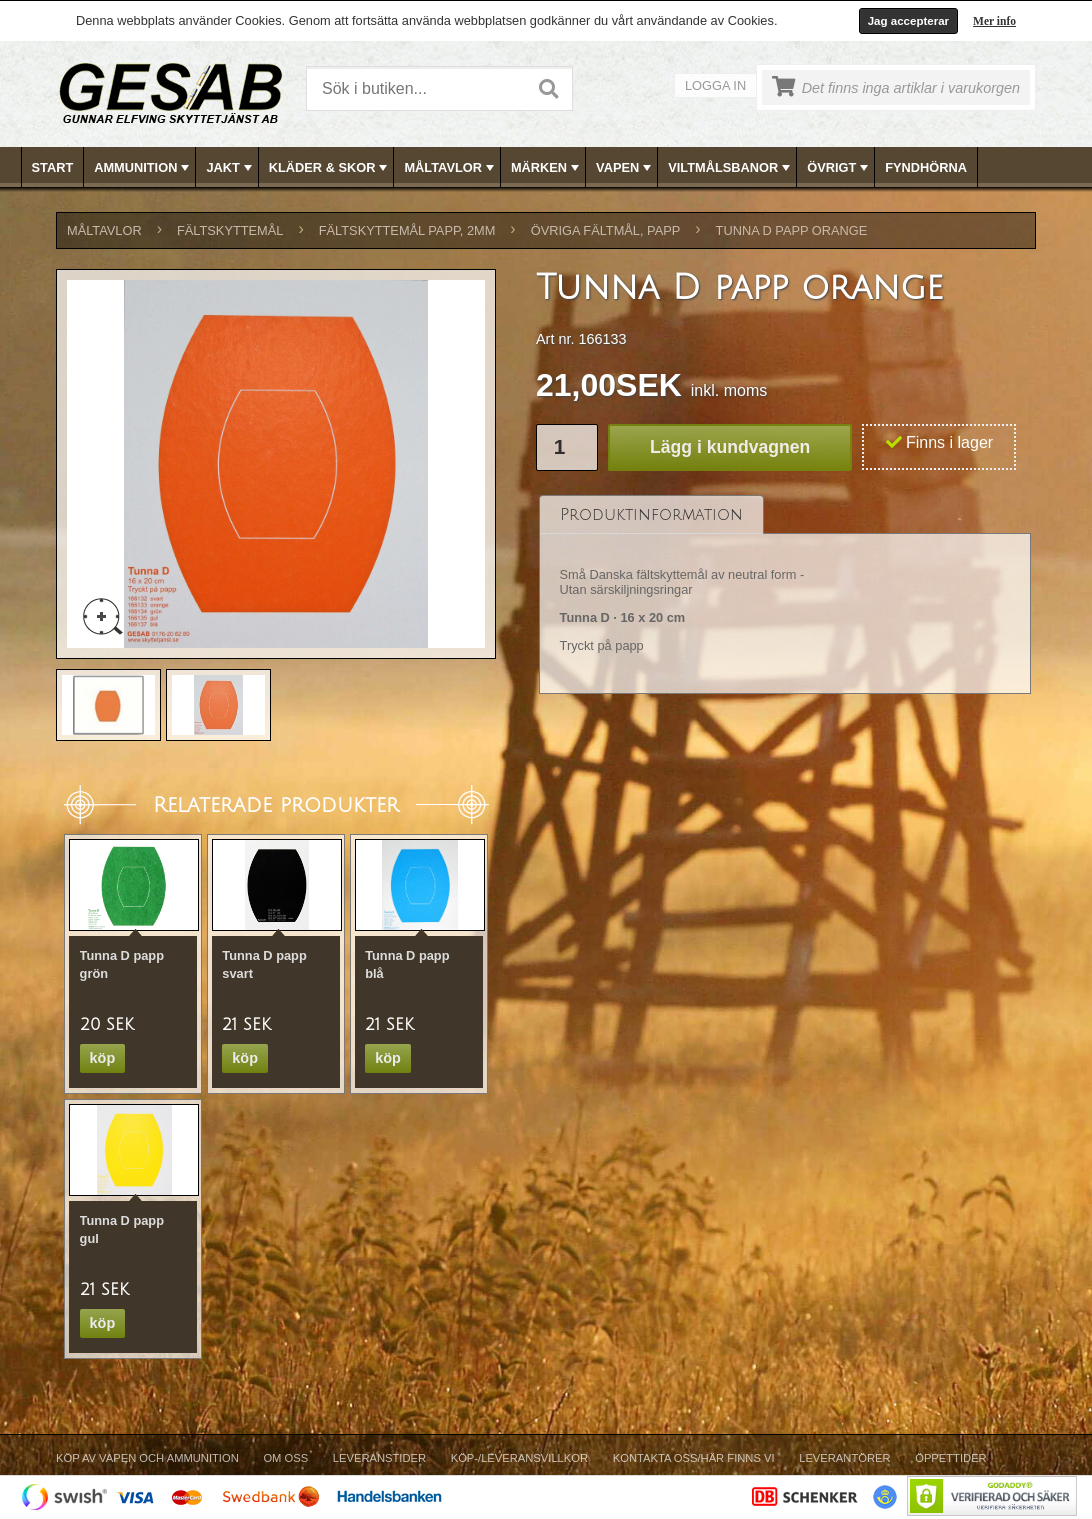 This screenshot has width=1092, height=1519. Describe the element at coordinates (606, 230) in the screenshot. I see `ÖVRIGA FÄLTMÅL, PAPP` at that location.